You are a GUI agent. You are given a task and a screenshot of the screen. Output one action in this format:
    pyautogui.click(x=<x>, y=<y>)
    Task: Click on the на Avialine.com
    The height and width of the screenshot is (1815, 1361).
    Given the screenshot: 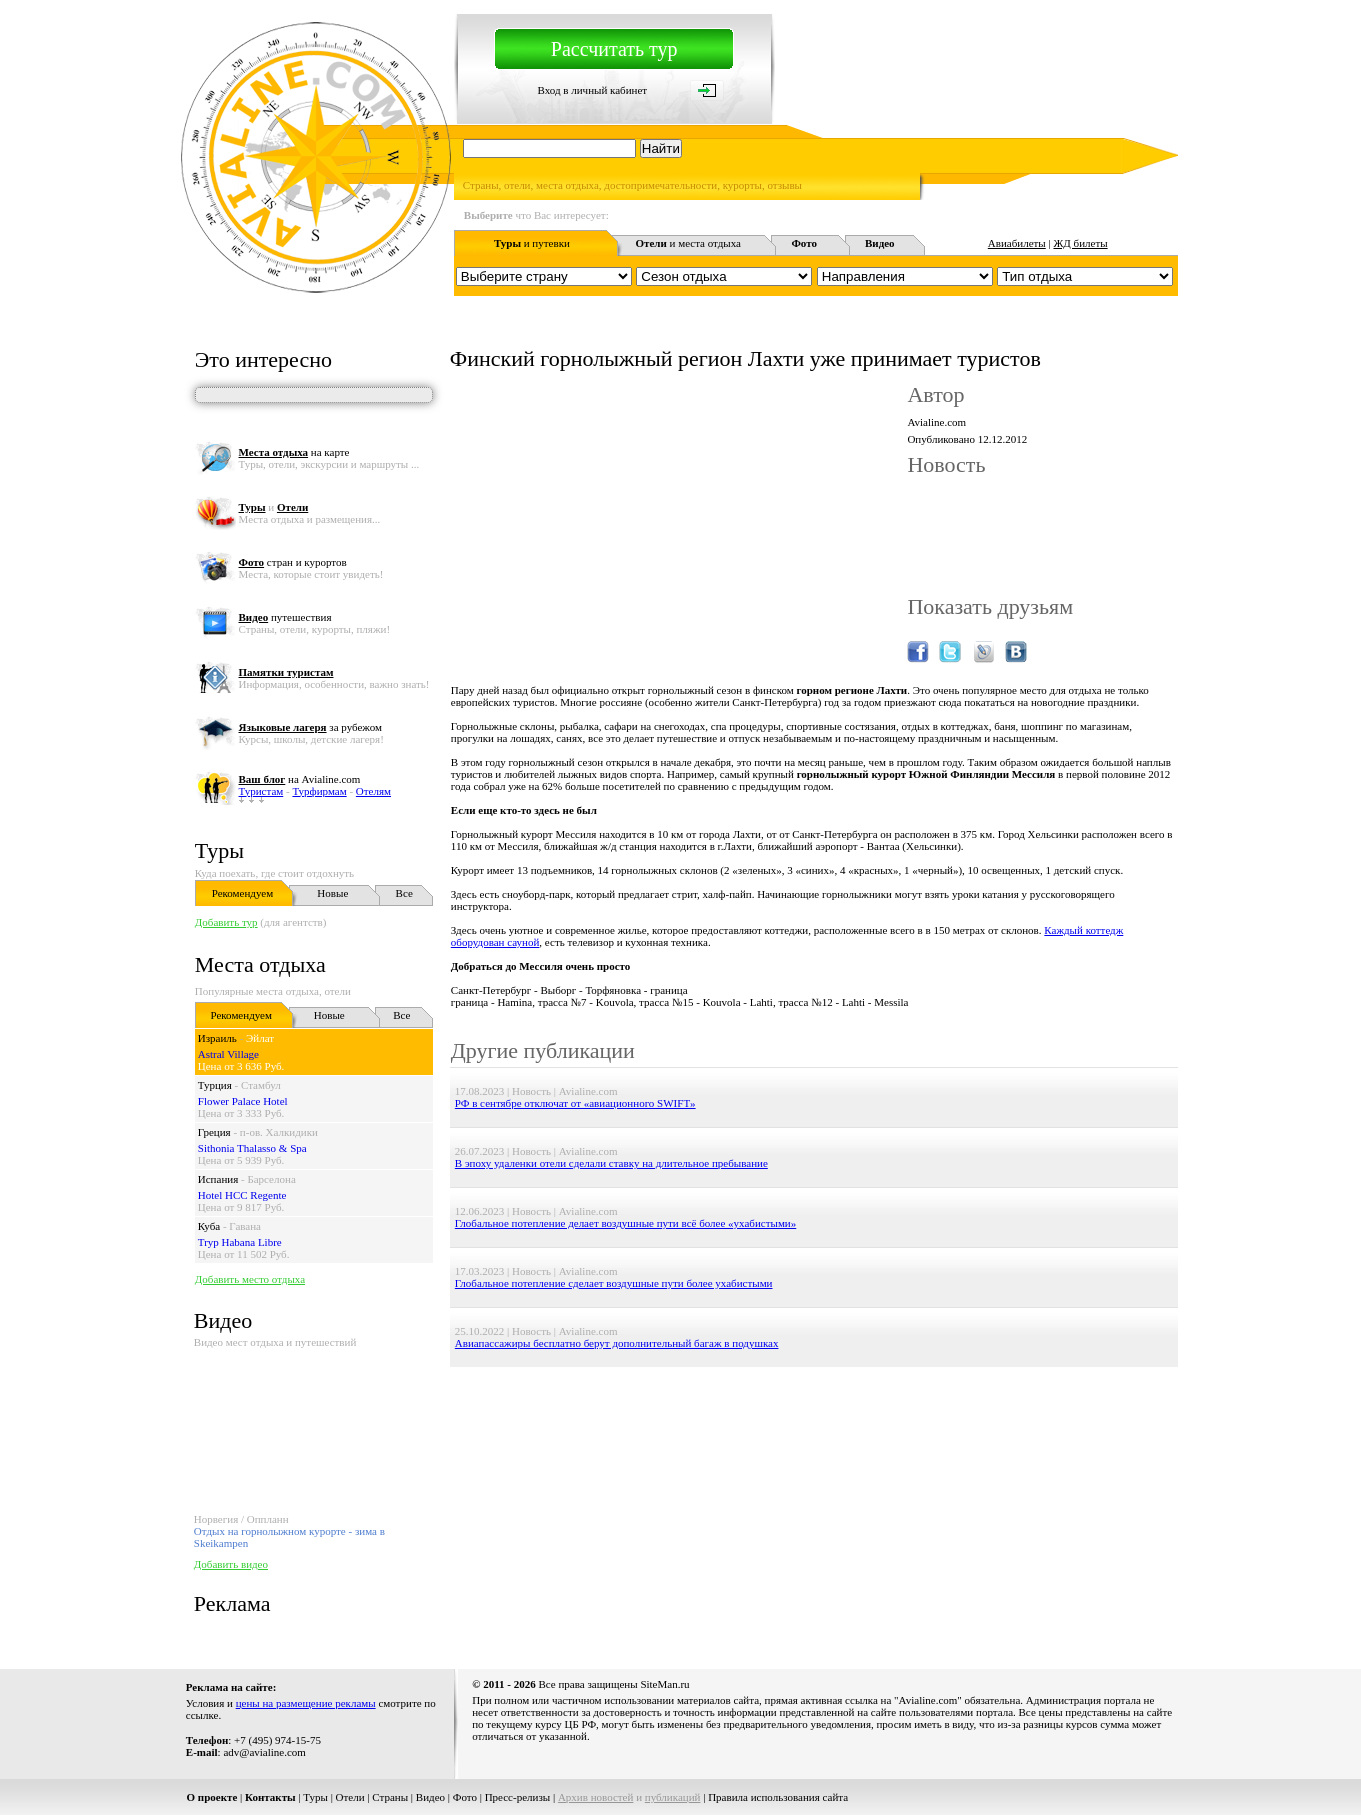 What is the action you would take?
    pyautogui.click(x=300, y=779)
    